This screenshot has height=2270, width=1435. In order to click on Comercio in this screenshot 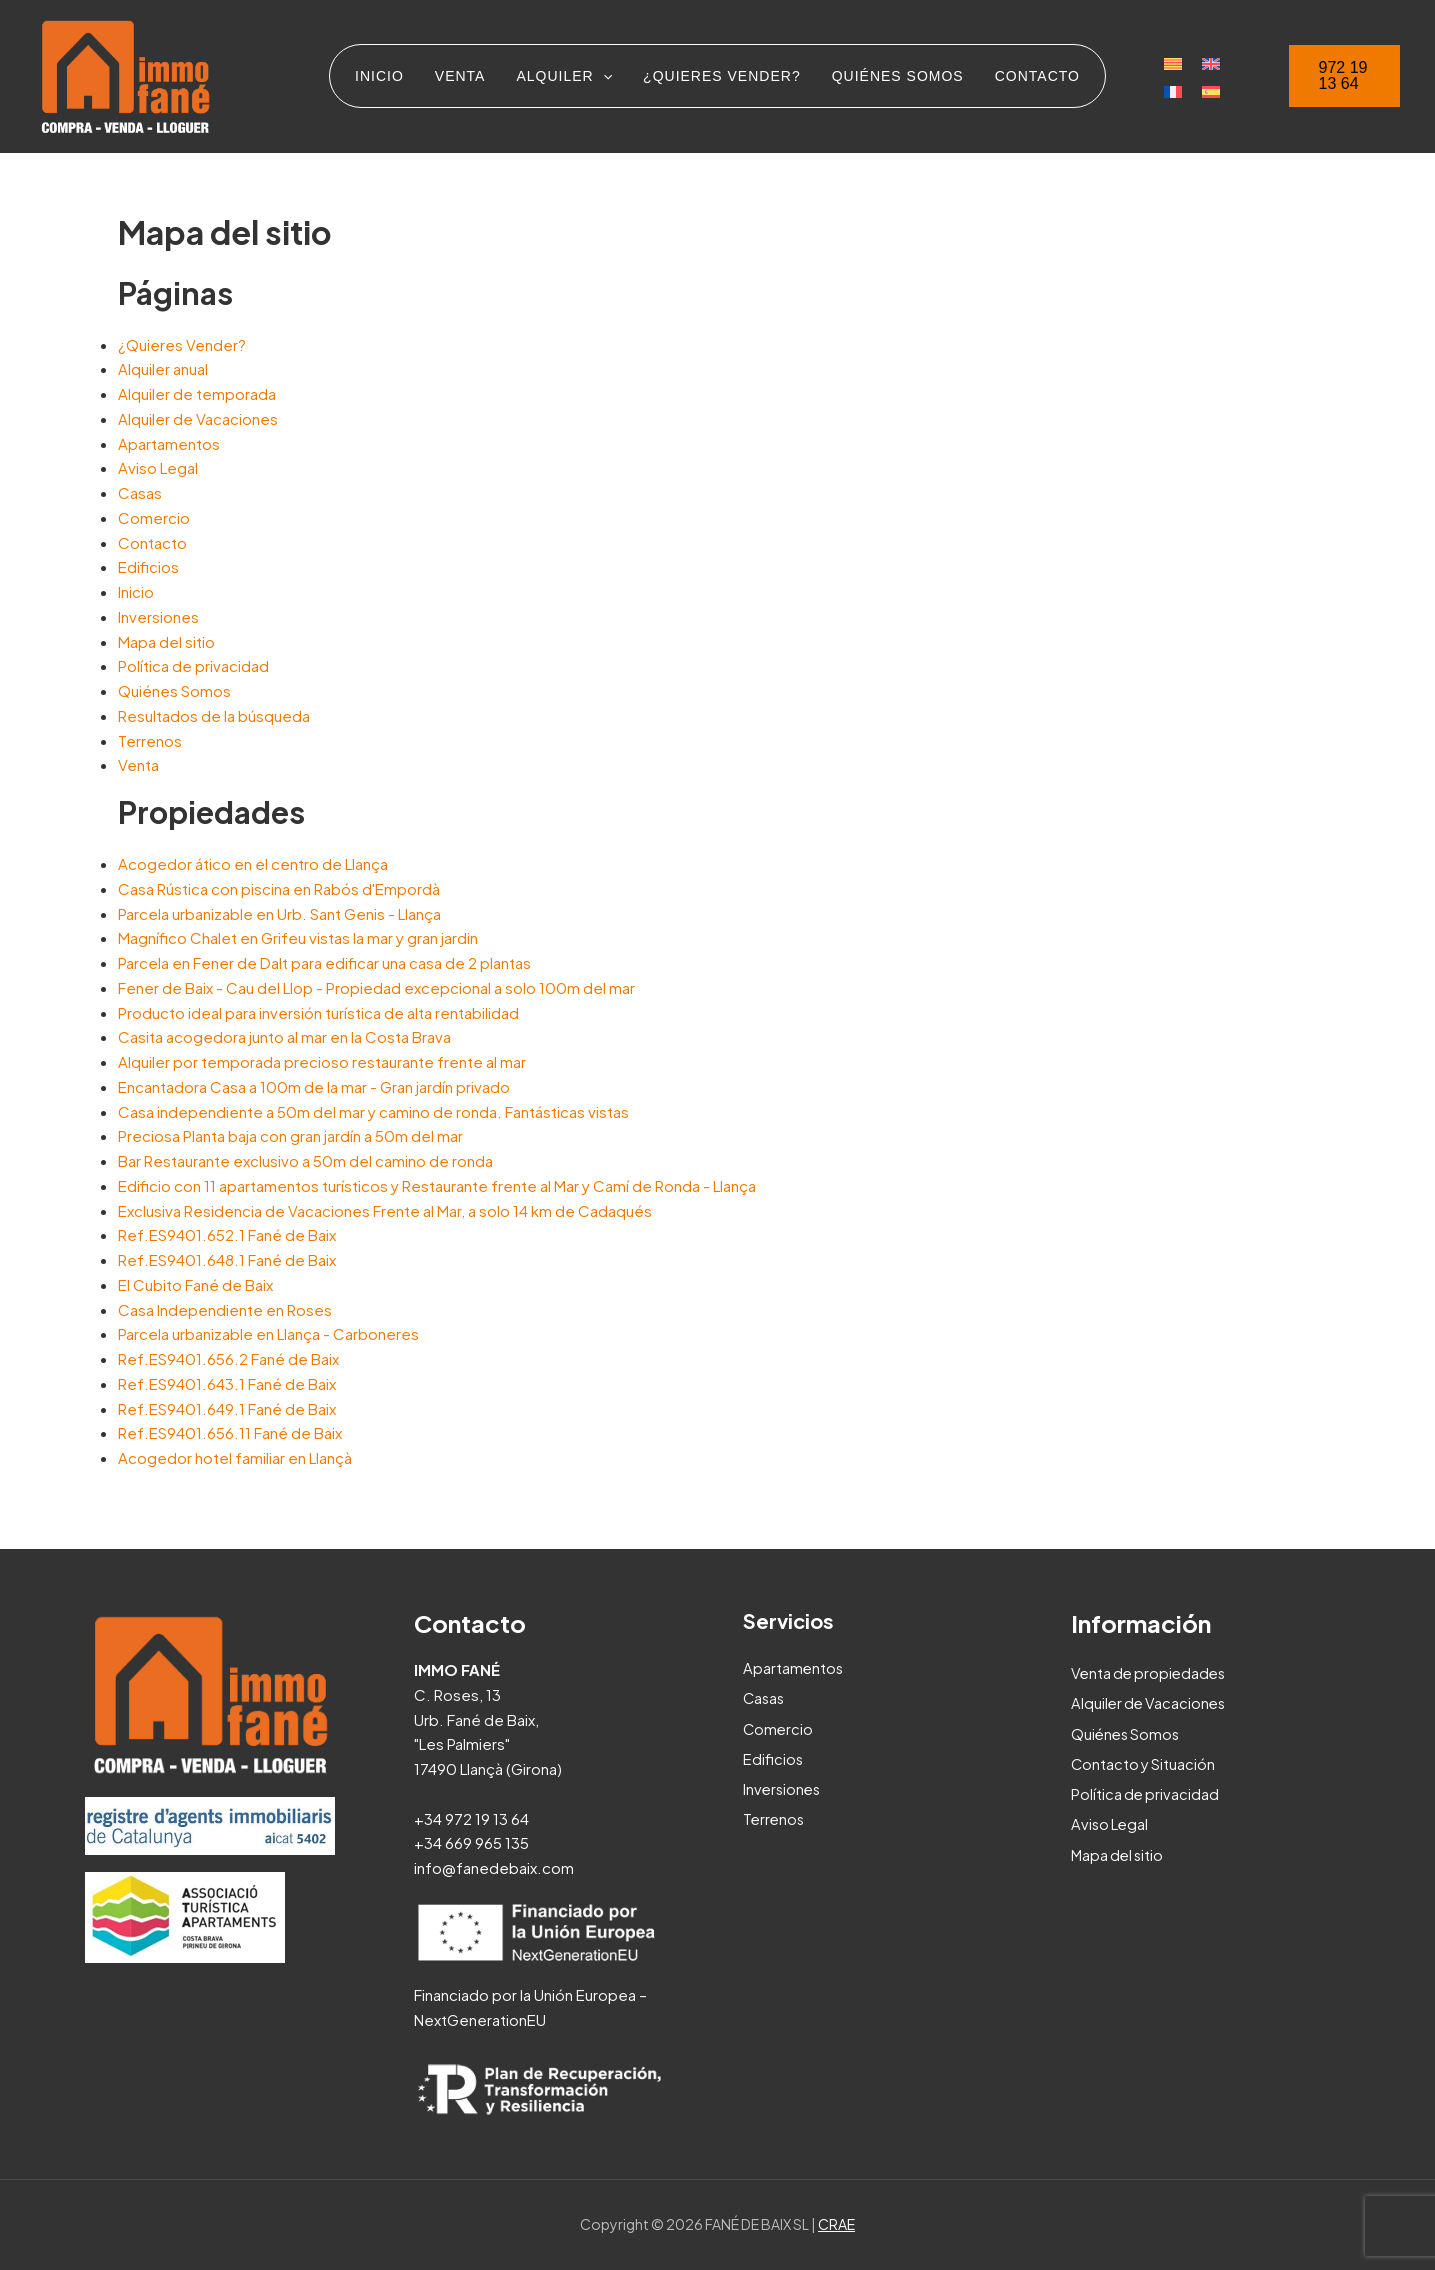, I will do `click(154, 517)`.